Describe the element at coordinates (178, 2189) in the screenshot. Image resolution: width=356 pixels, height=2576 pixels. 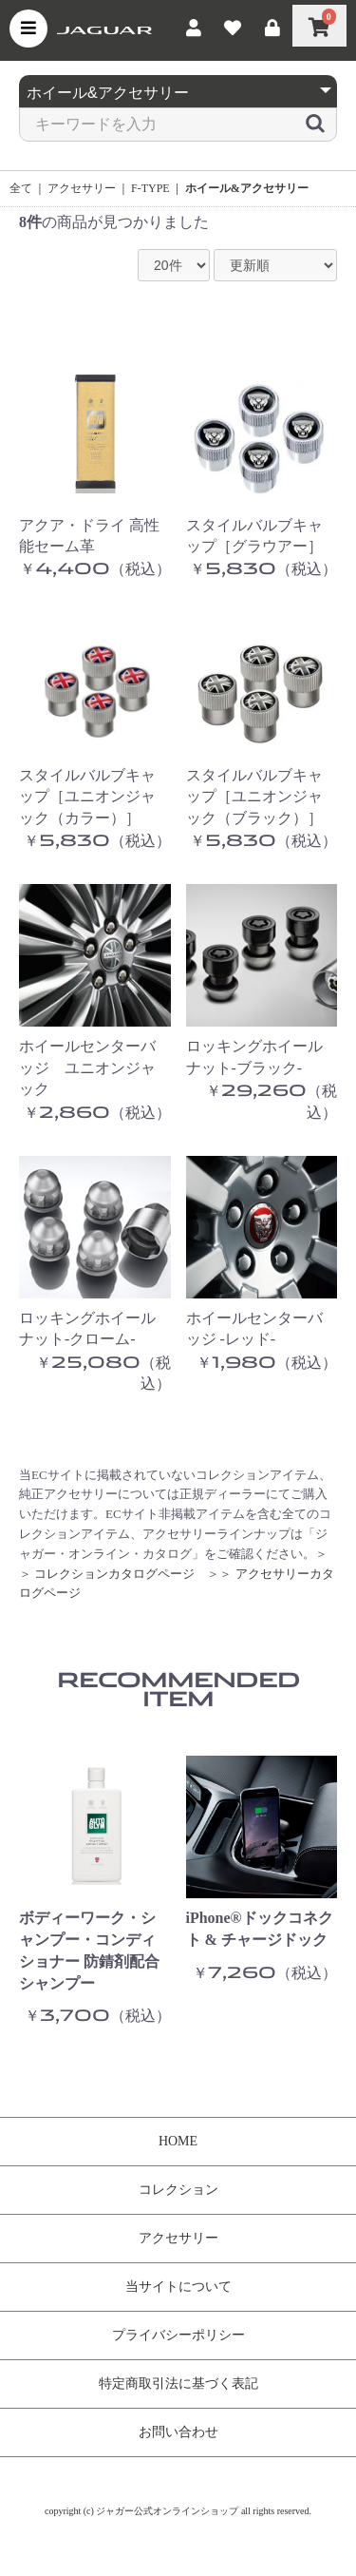
I see `コレクション` at that location.